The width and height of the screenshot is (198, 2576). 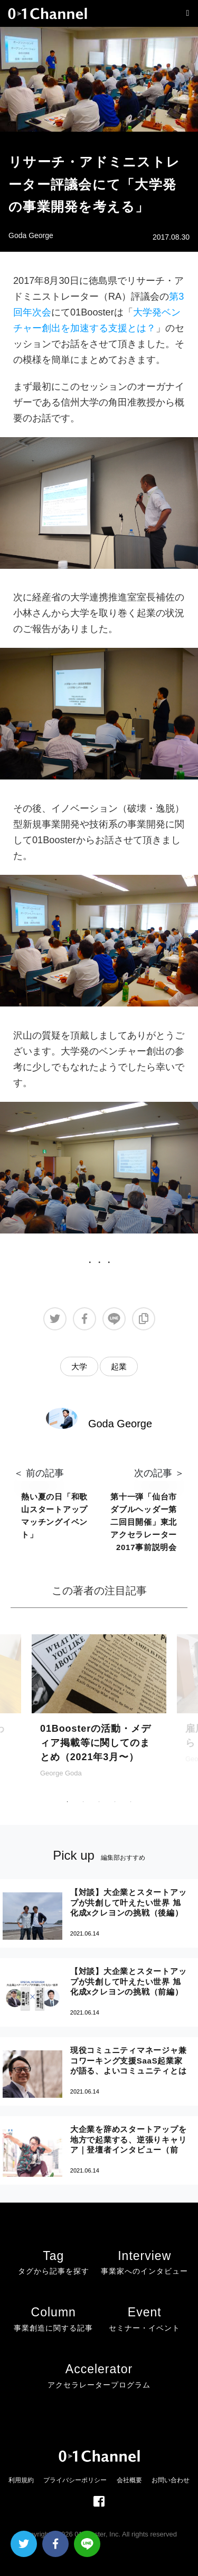 What do you see at coordinates (53, 2264) in the screenshot?
I see `Tag` at bounding box center [53, 2264].